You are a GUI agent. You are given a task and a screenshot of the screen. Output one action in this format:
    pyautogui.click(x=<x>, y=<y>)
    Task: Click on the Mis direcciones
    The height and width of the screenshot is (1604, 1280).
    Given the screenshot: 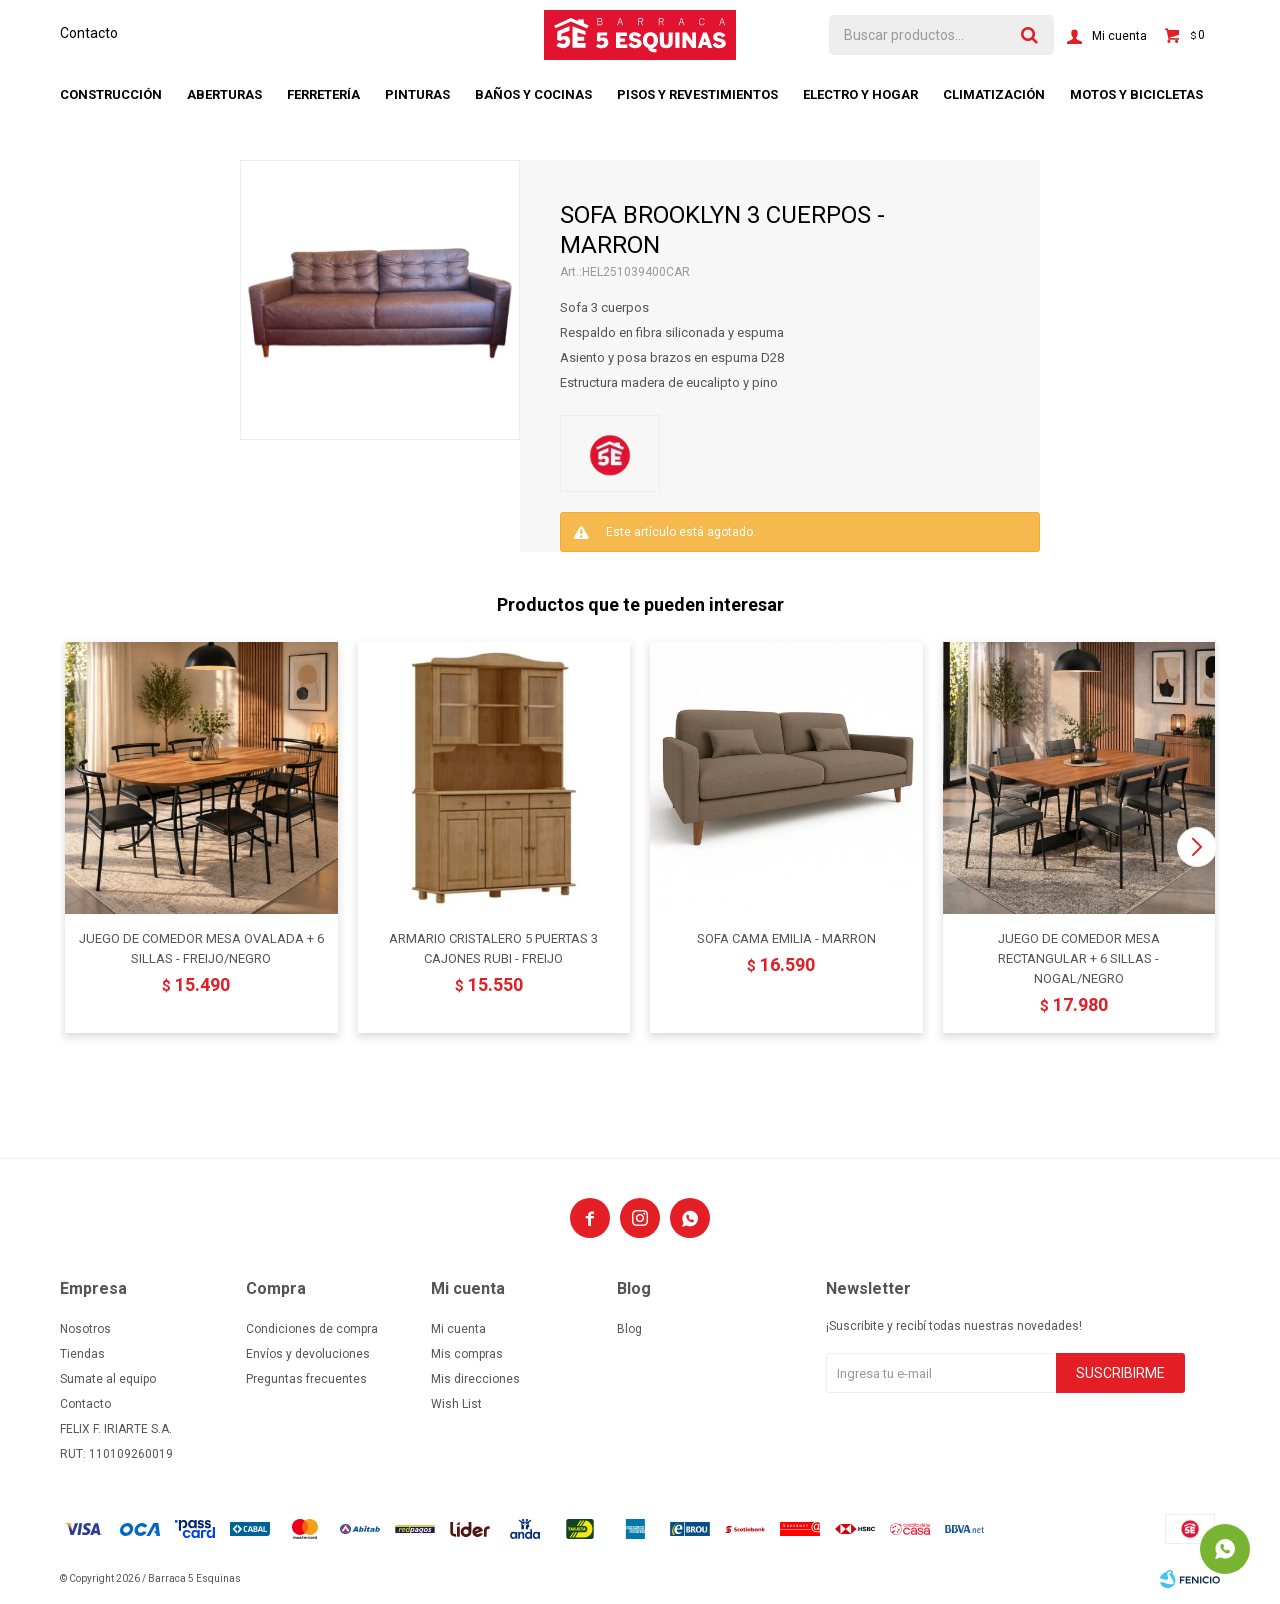 What is the action you would take?
    pyautogui.click(x=475, y=1379)
    